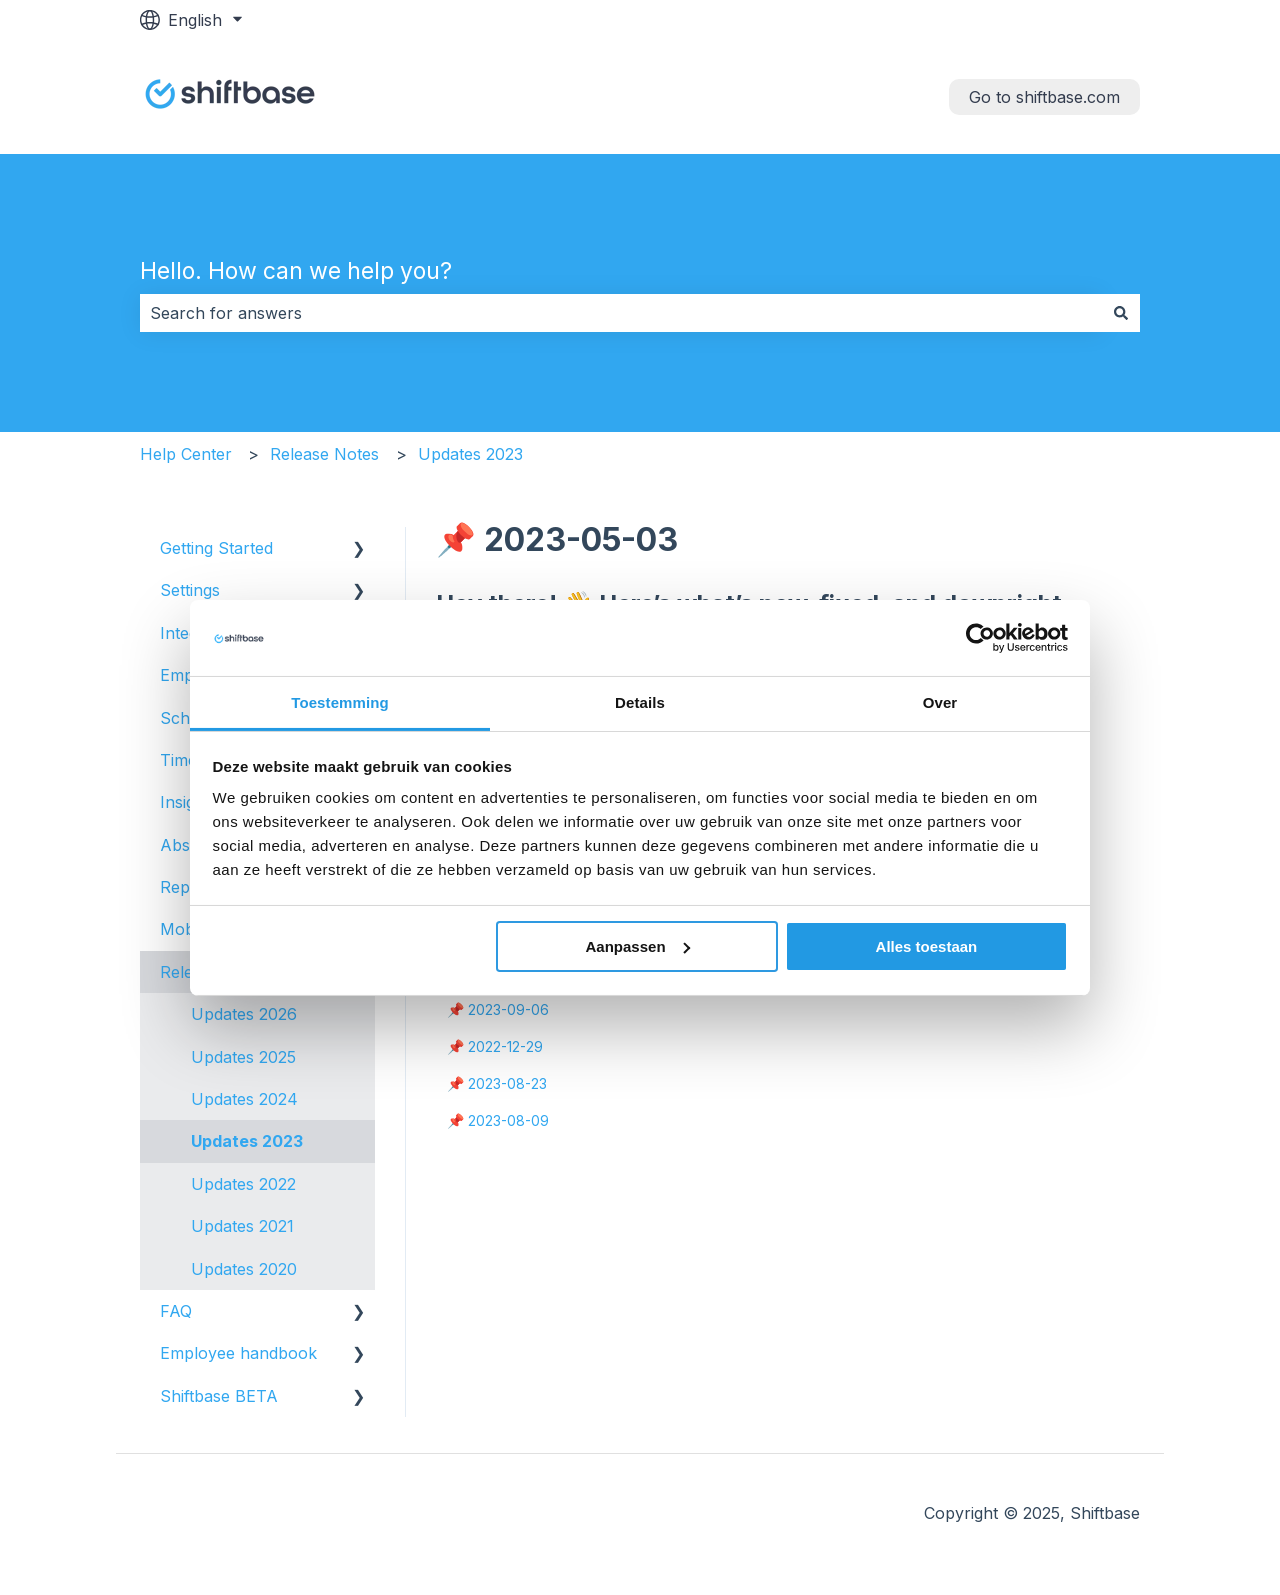 The image size is (1280, 1595). I want to click on Updates 2023 [menuitem], so click(247, 1141).